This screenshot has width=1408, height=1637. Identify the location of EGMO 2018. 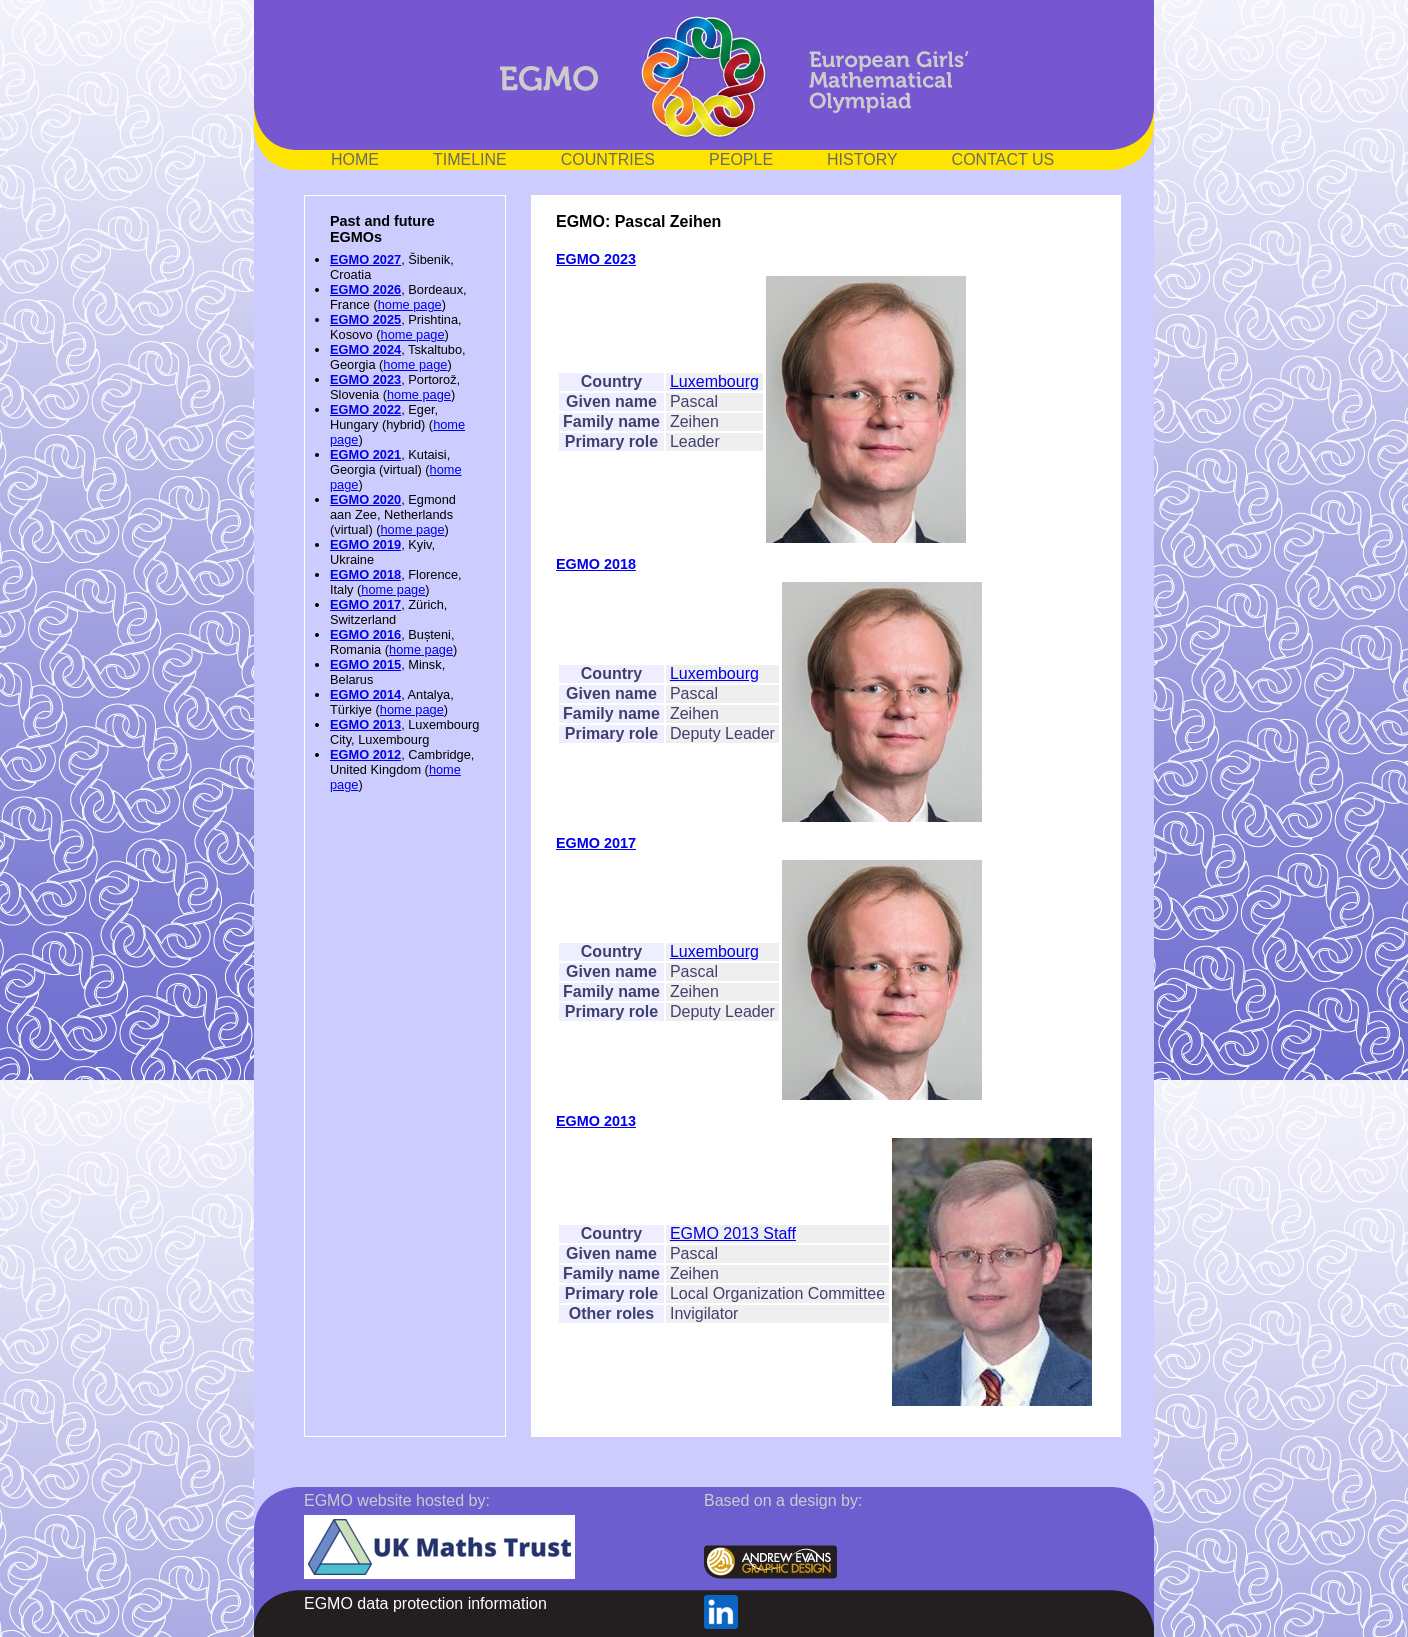
(365, 574).